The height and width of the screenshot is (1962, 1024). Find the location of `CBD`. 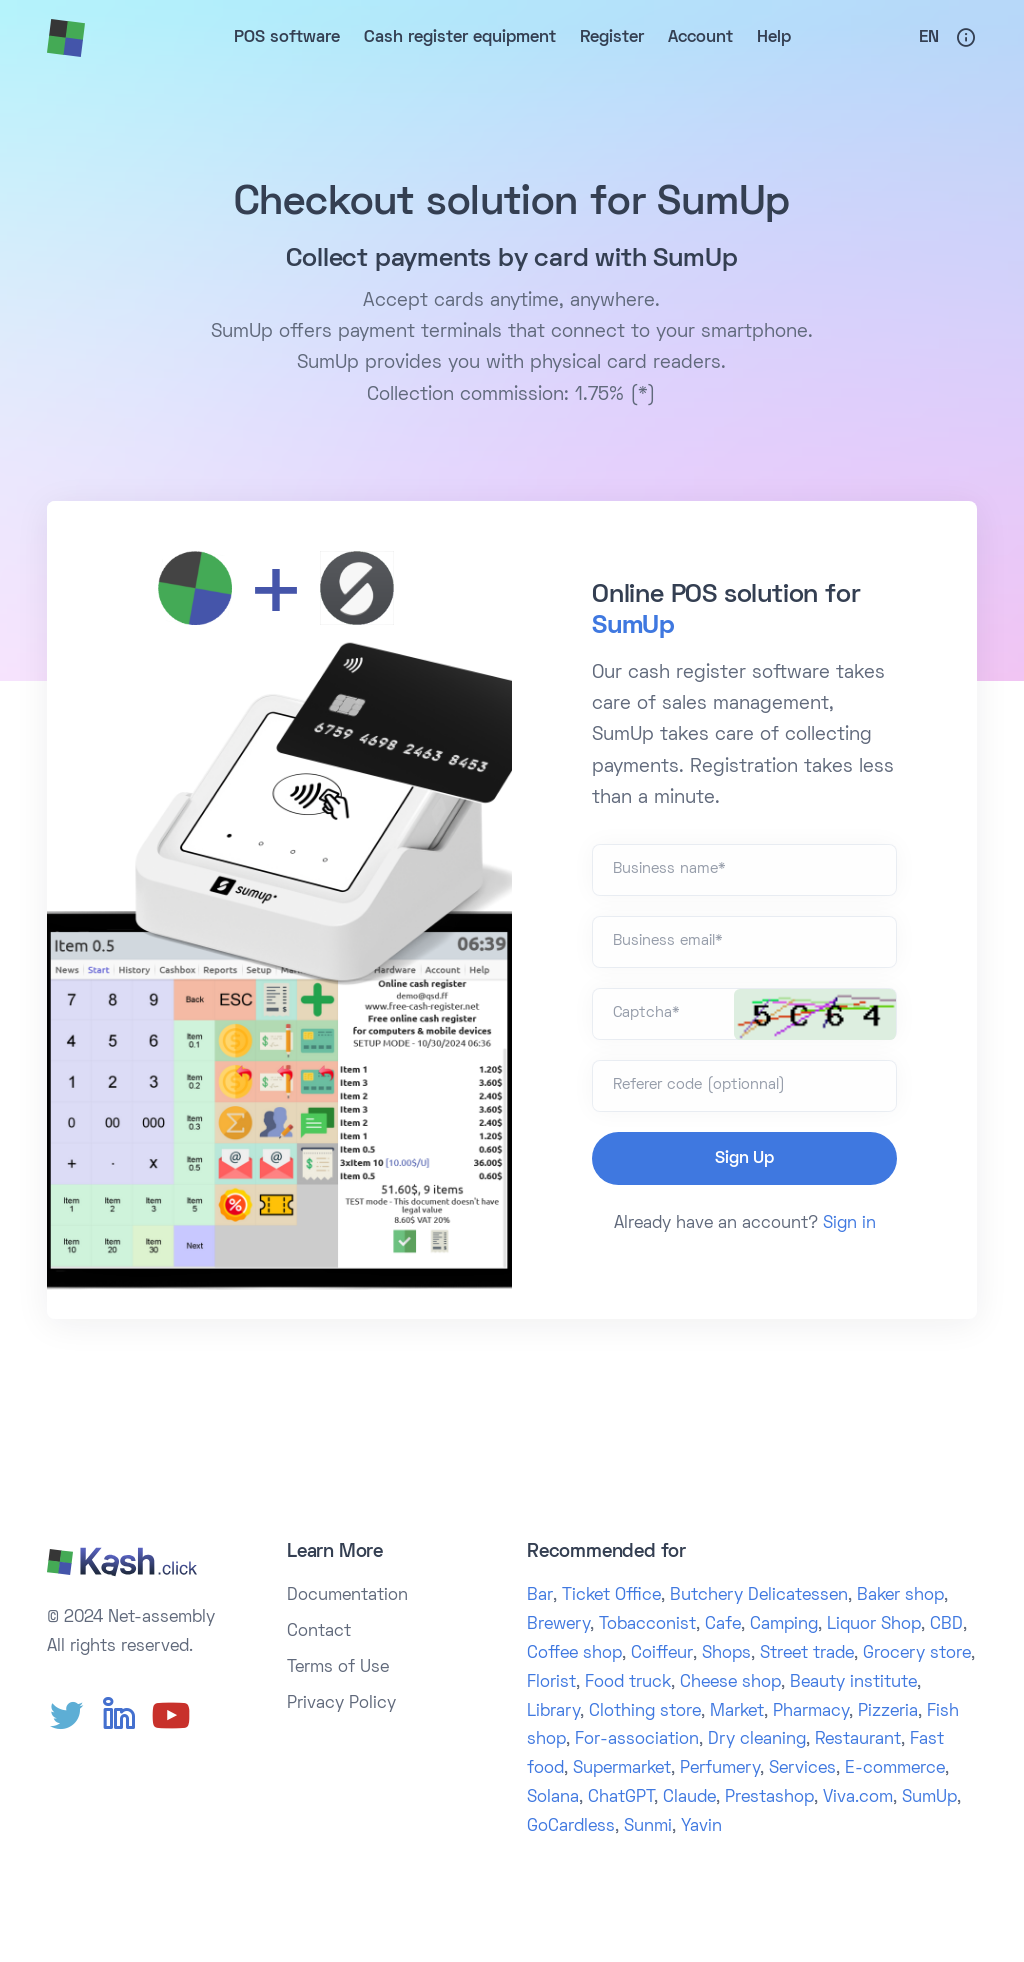

CBD is located at coordinates (946, 1625).